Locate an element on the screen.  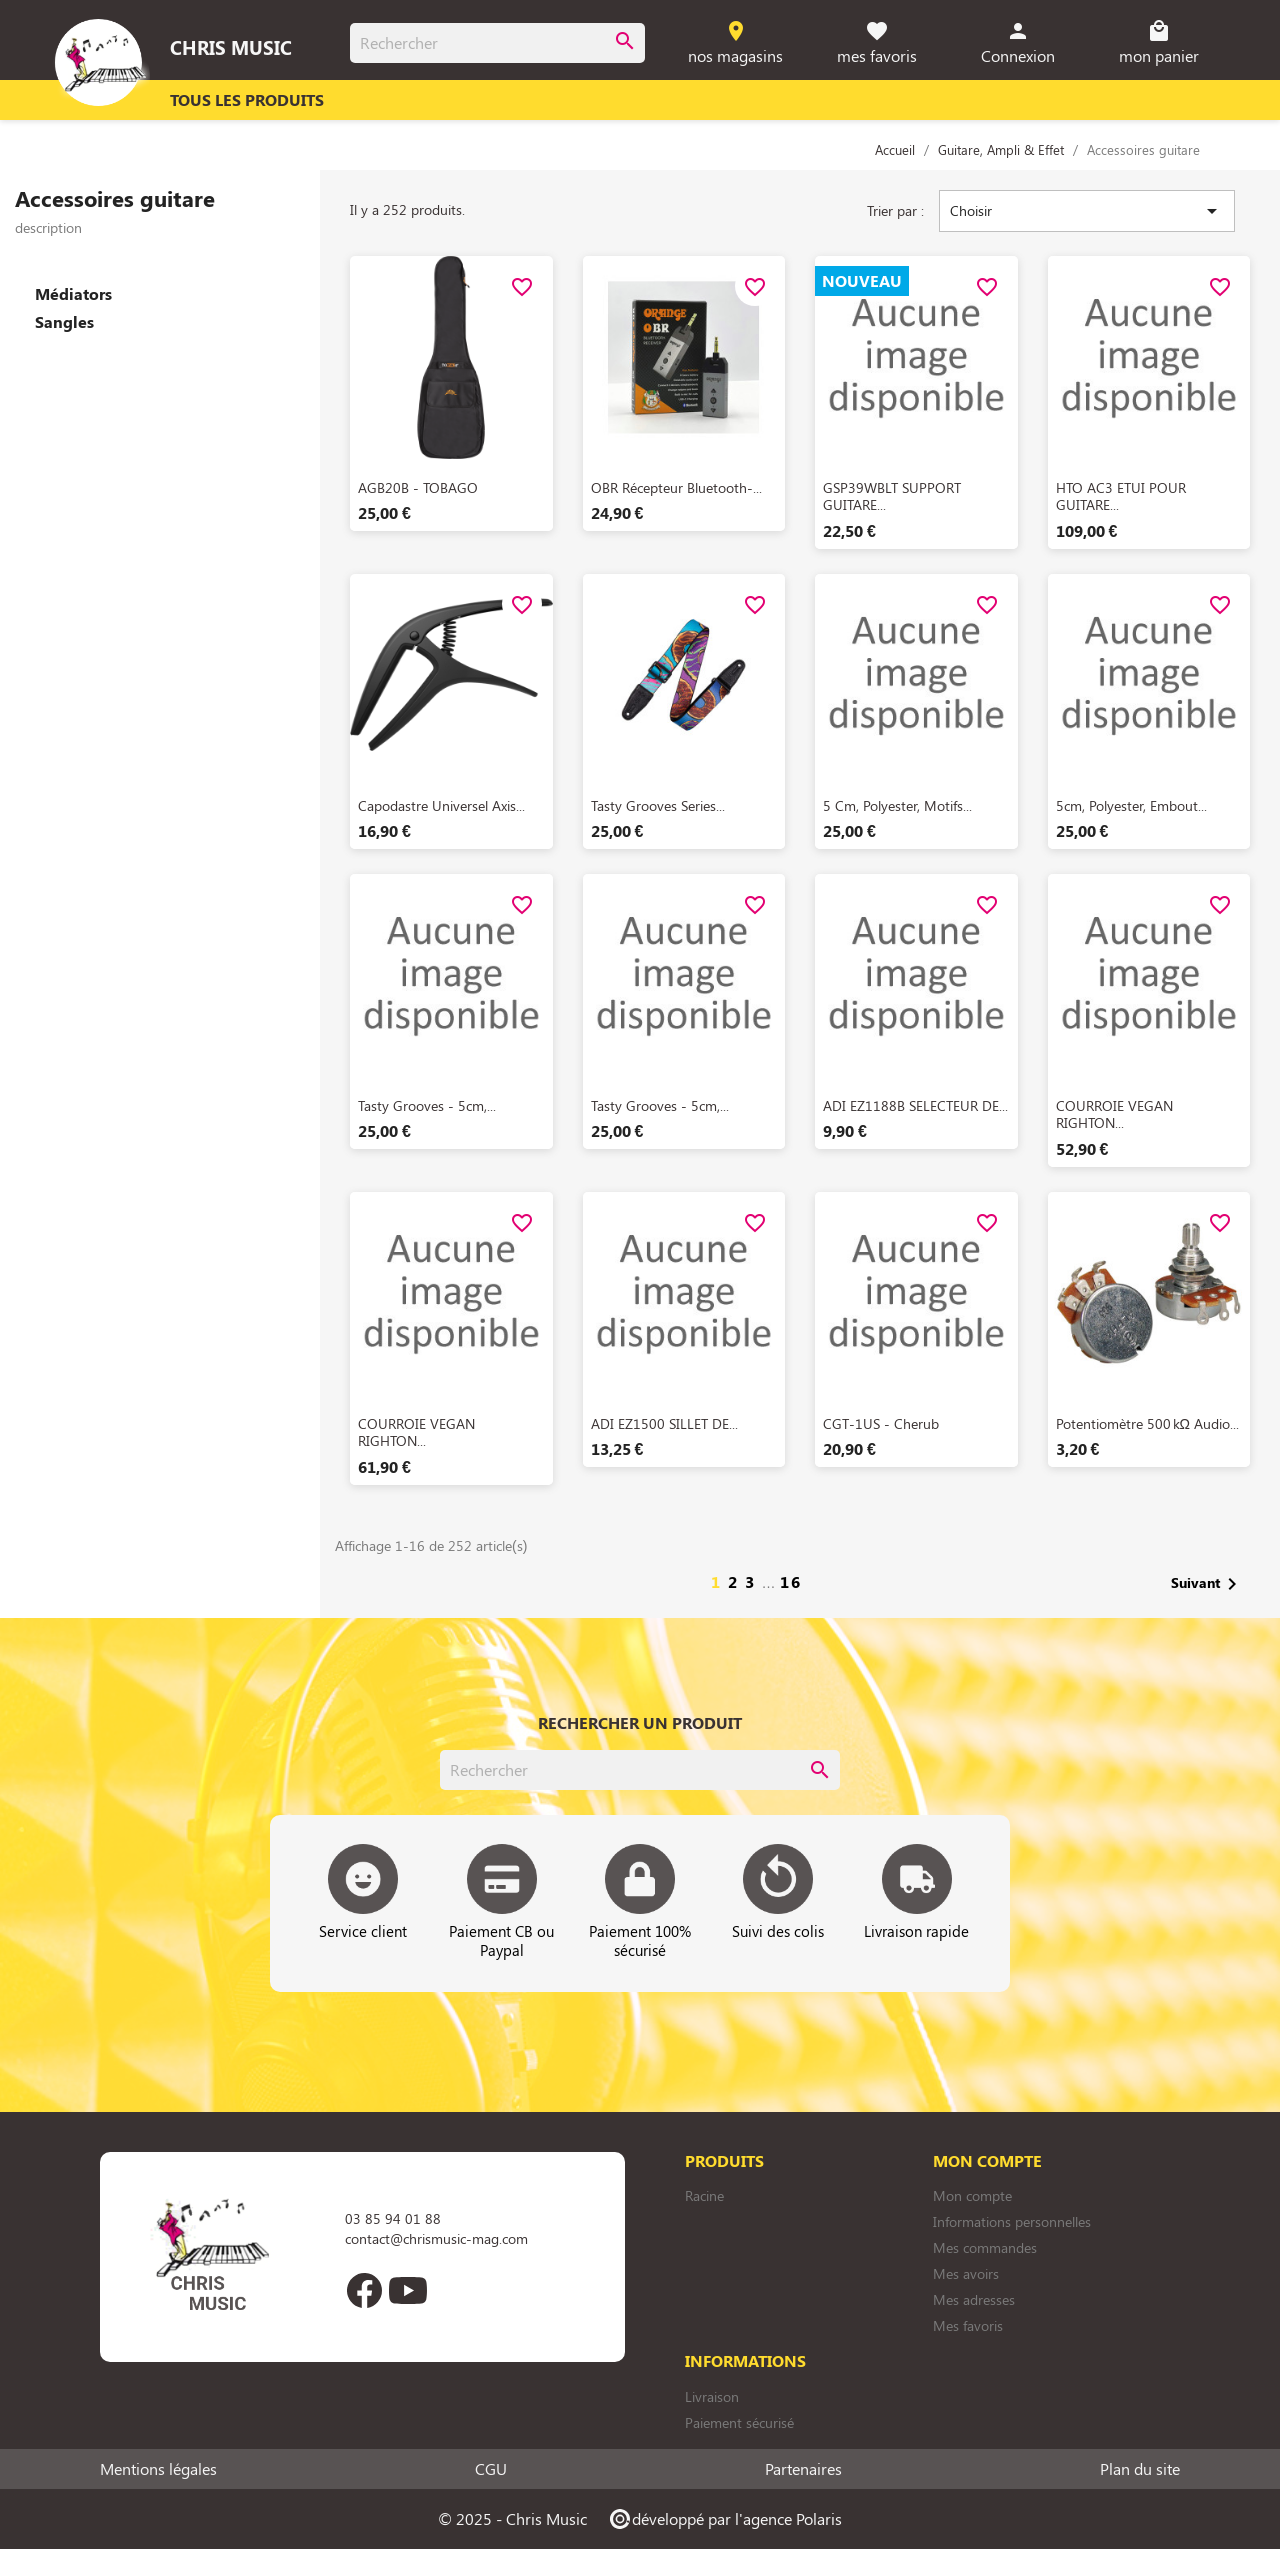
Livraison is located at coordinates (712, 2396).